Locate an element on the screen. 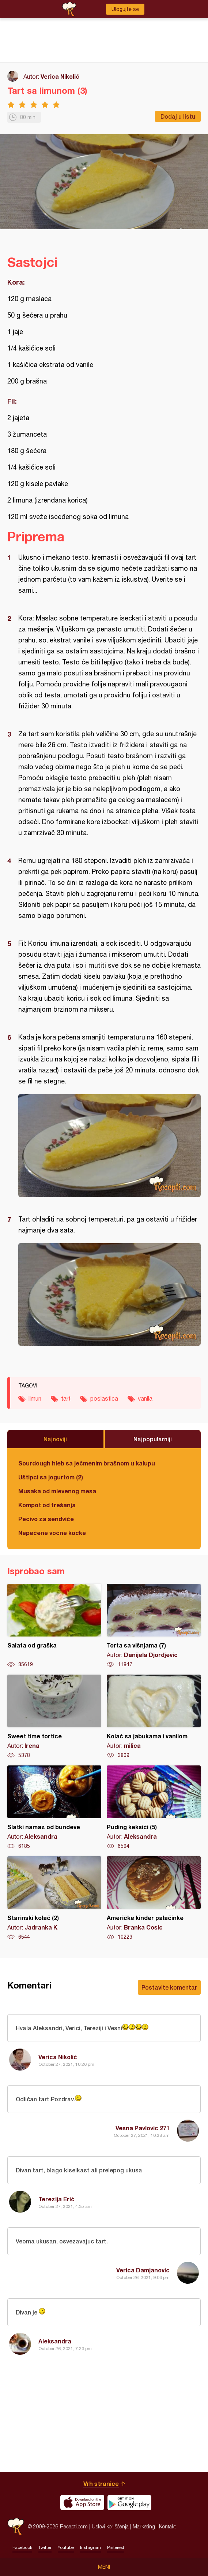  Puding keksići (5) is located at coordinates (154, 1807).